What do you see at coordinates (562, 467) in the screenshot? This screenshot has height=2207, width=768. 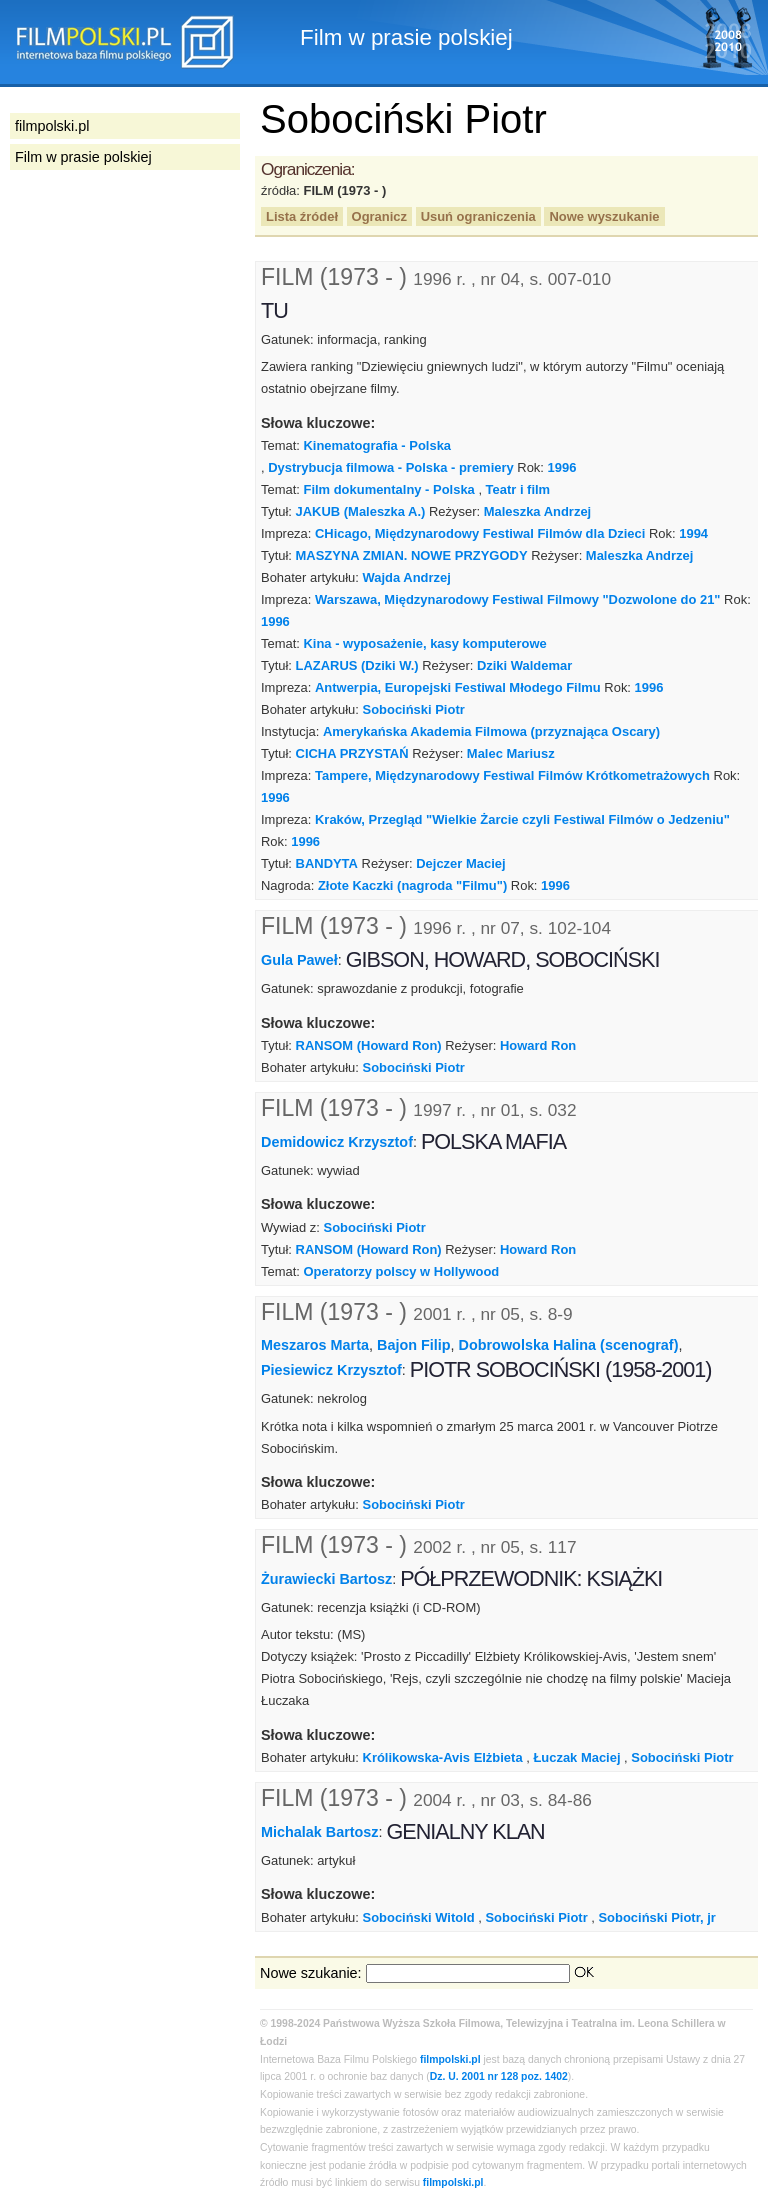 I see `1996` at bounding box center [562, 467].